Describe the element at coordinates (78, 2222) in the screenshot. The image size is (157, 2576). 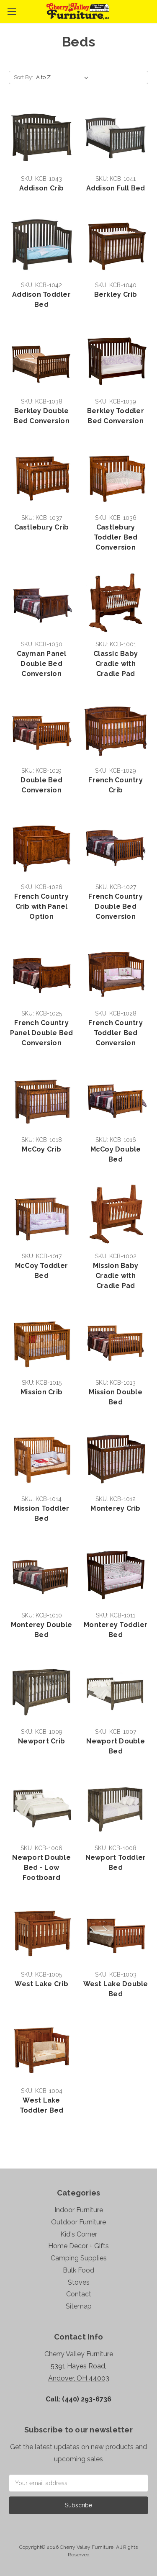
I see `Outdoor Furniture` at that location.